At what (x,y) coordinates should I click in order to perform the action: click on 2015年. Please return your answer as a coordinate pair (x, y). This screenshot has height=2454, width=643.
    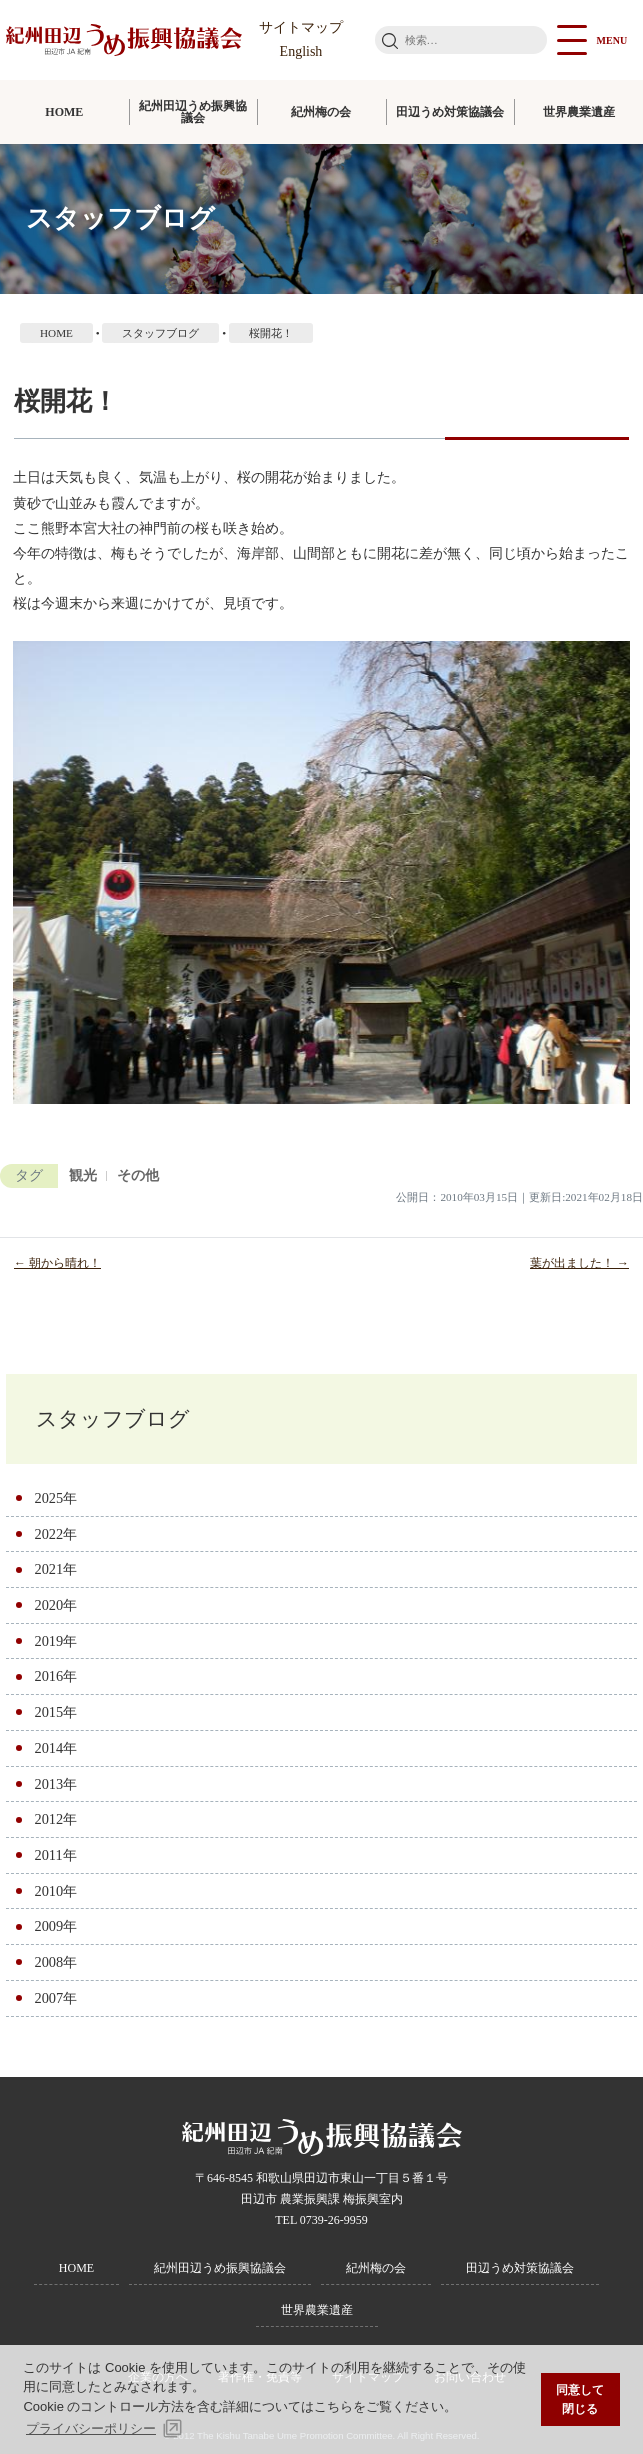
    Looking at the image, I should click on (55, 1712).